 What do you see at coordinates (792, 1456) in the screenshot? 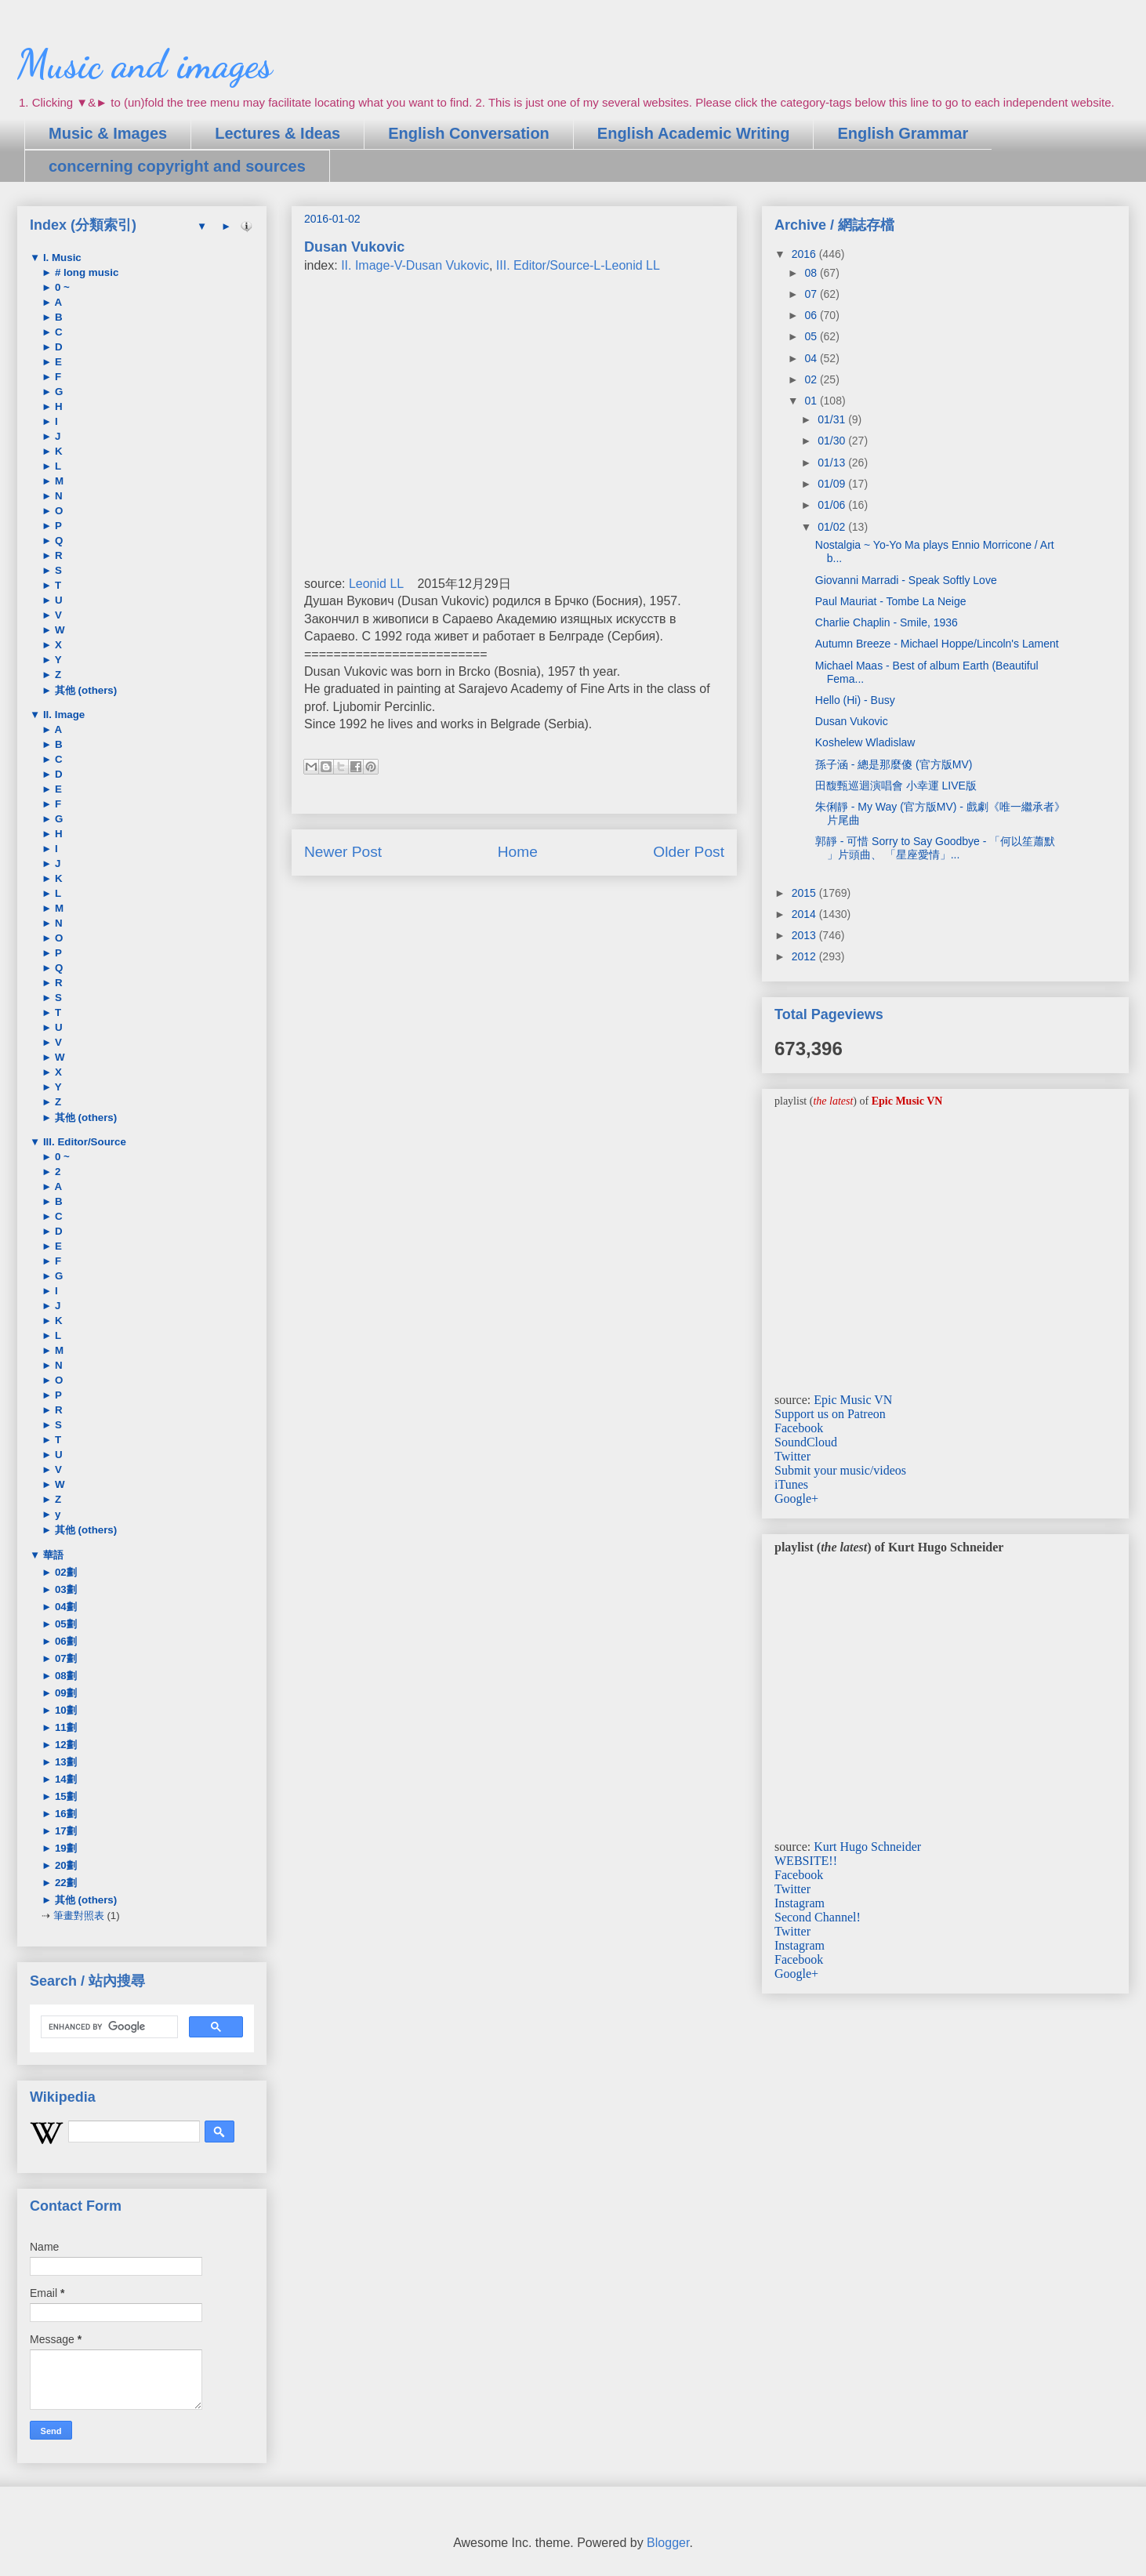
I see `Twitter` at bounding box center [792, 1456].